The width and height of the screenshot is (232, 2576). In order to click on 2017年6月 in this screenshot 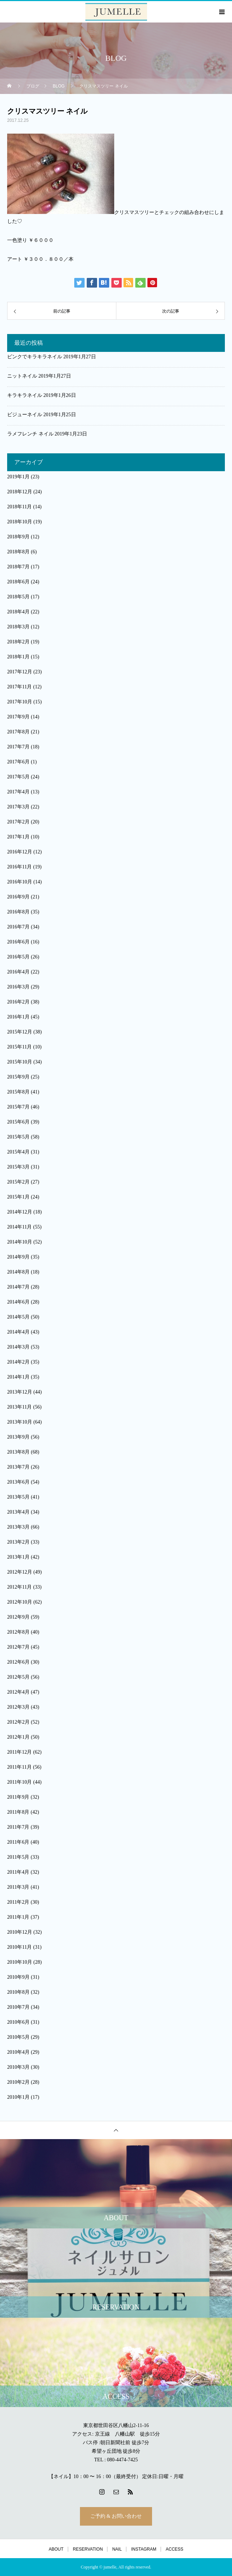, I will do `click(18, 761)`.